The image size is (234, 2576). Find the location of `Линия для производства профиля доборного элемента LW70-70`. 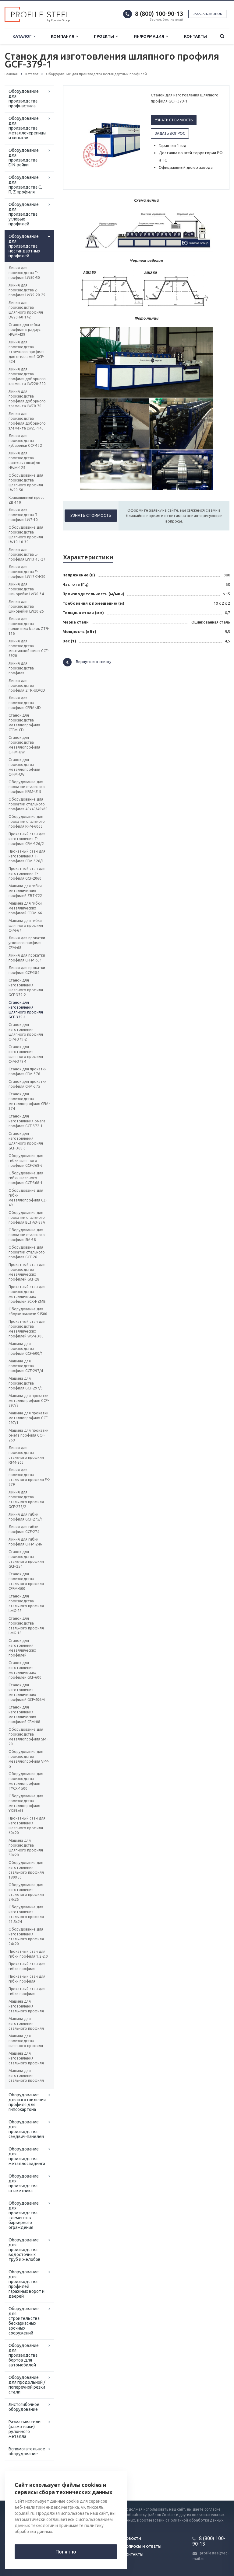

Линия для производства профиля доборного элемента LW70-70 is located at coordinates (27, 398).